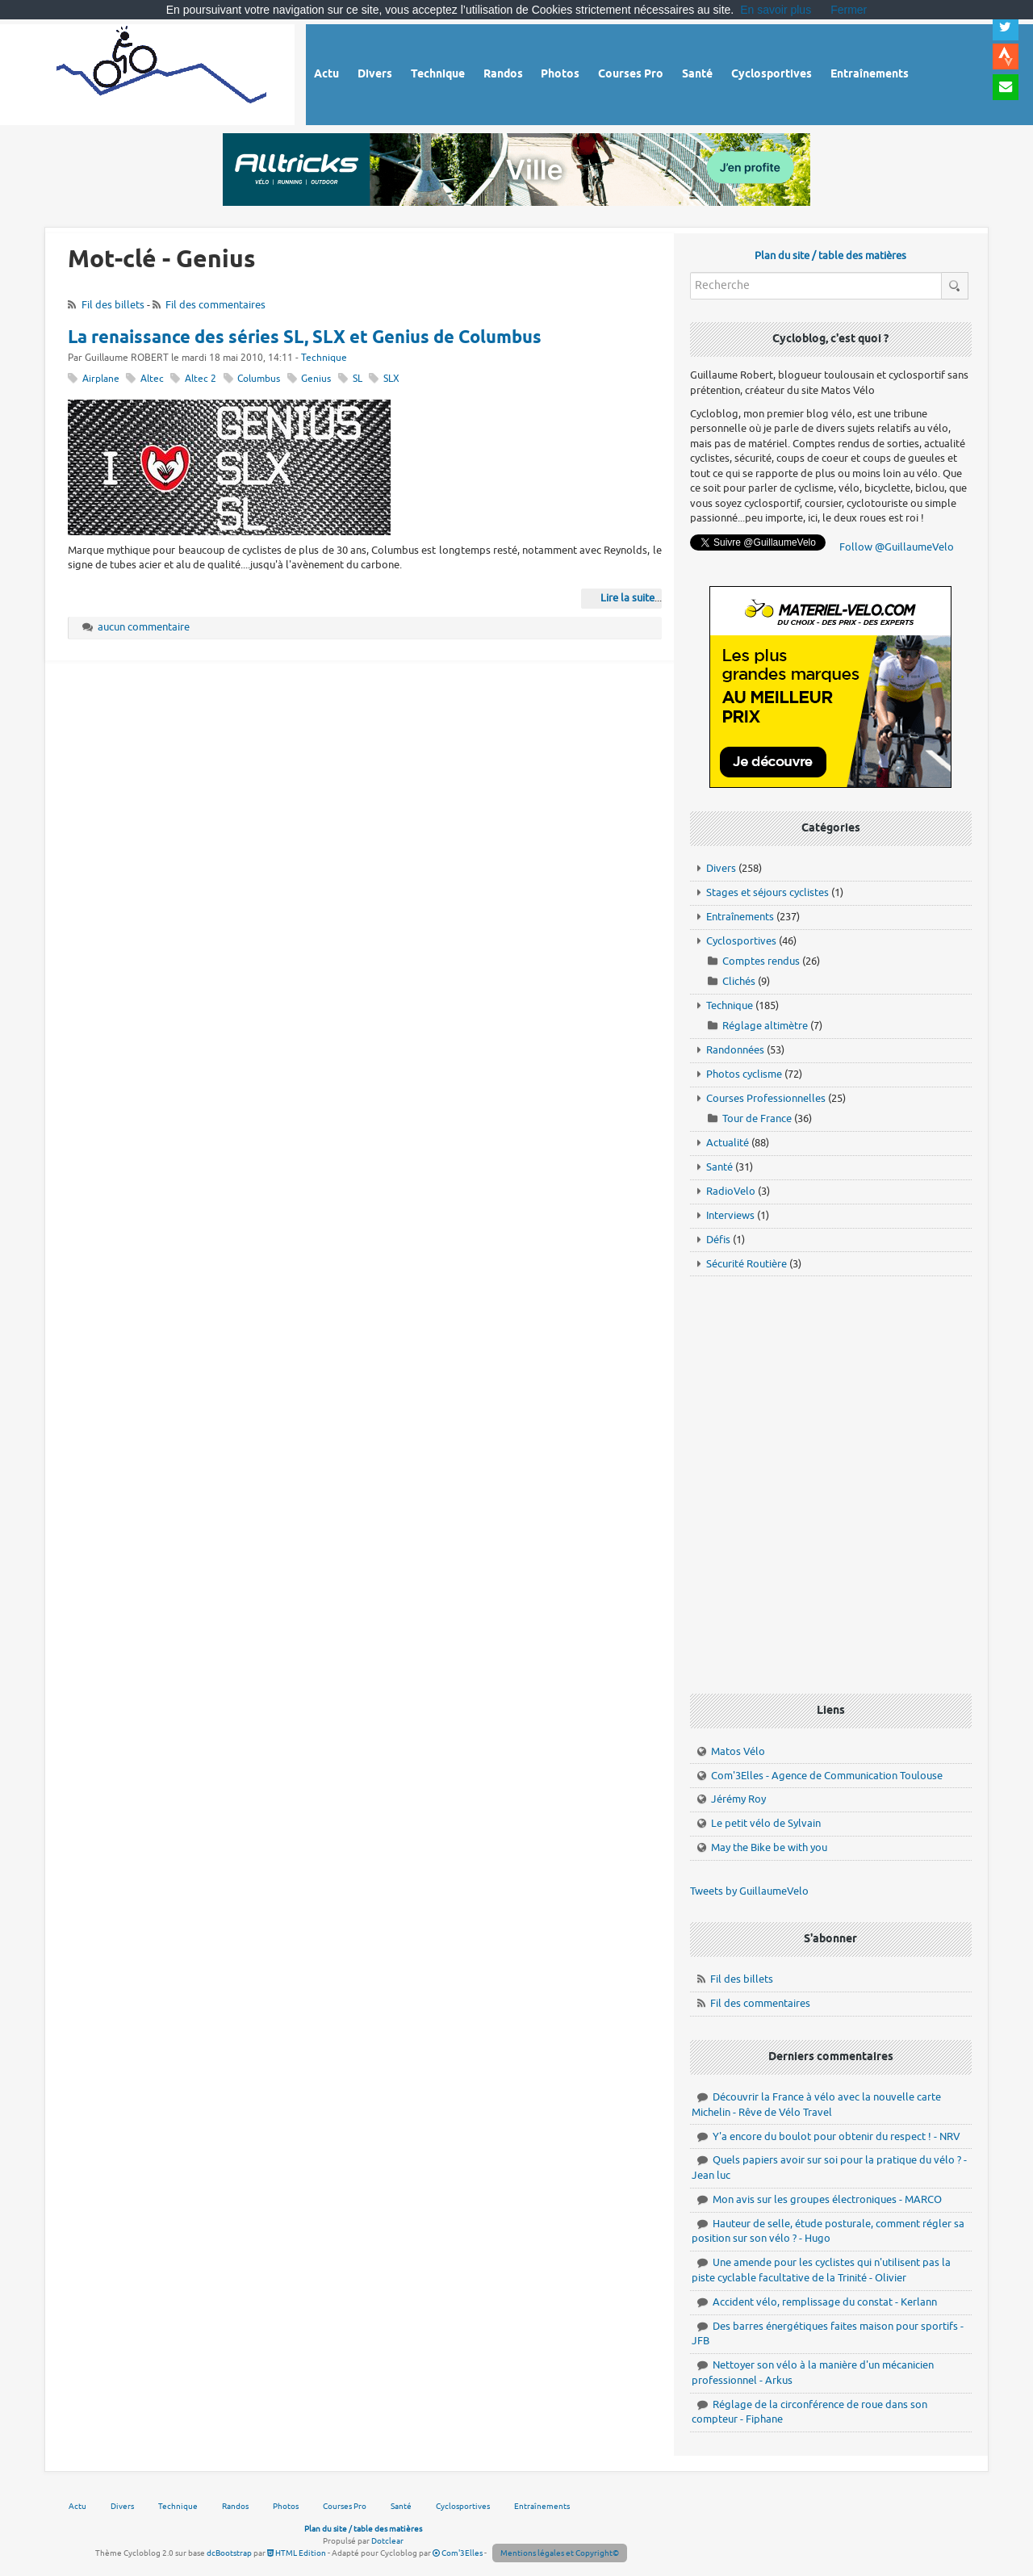  Describe the element at coordinates (718, 1239) in the screenshot. I see `Défis` at that location.